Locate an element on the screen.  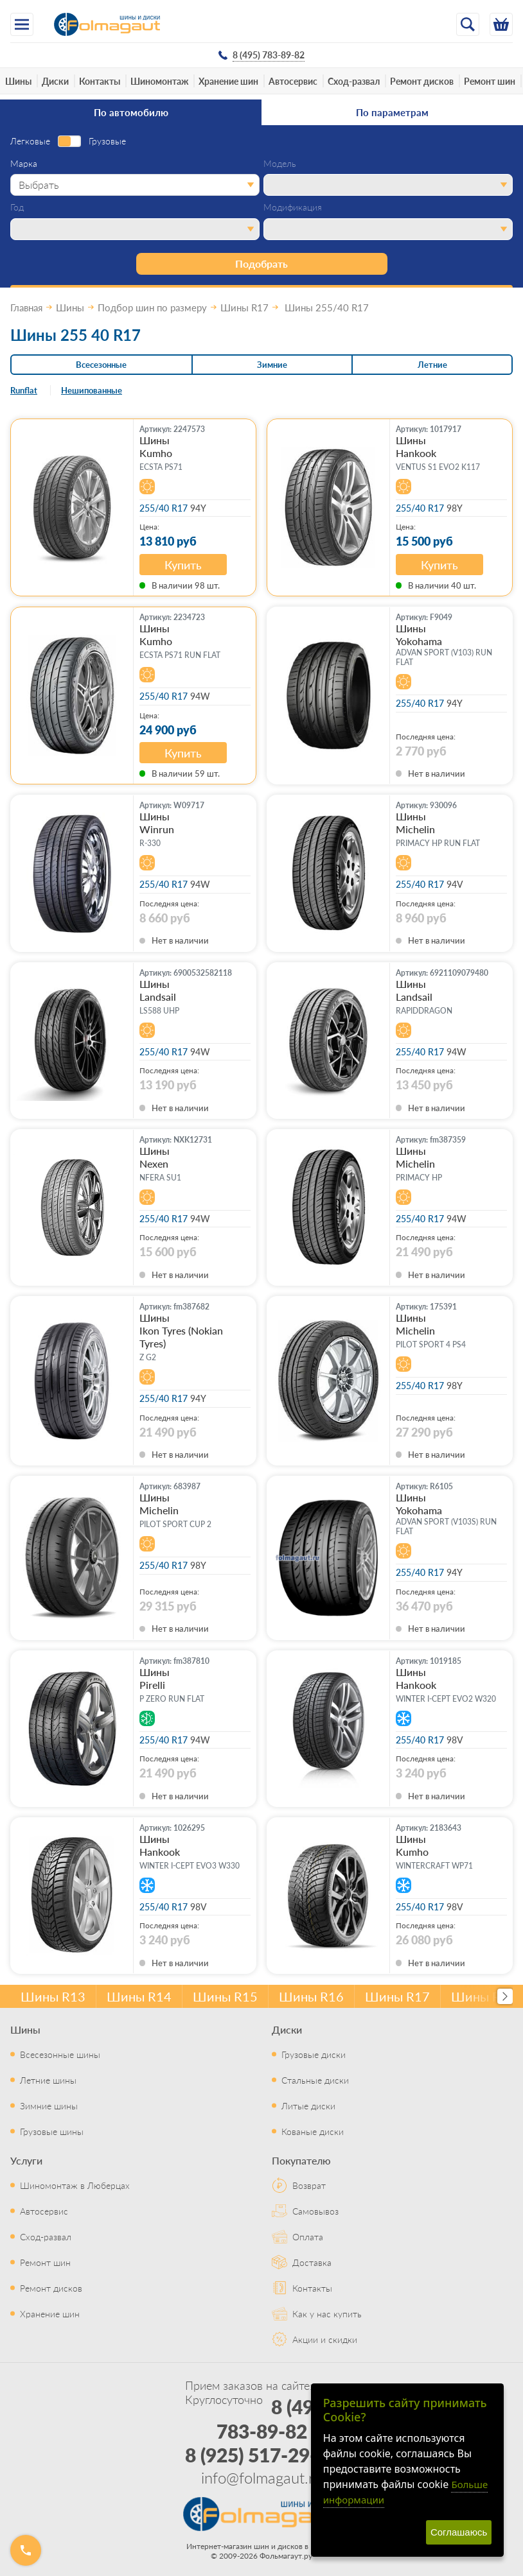
Шины is located at coordinates (18, 80).